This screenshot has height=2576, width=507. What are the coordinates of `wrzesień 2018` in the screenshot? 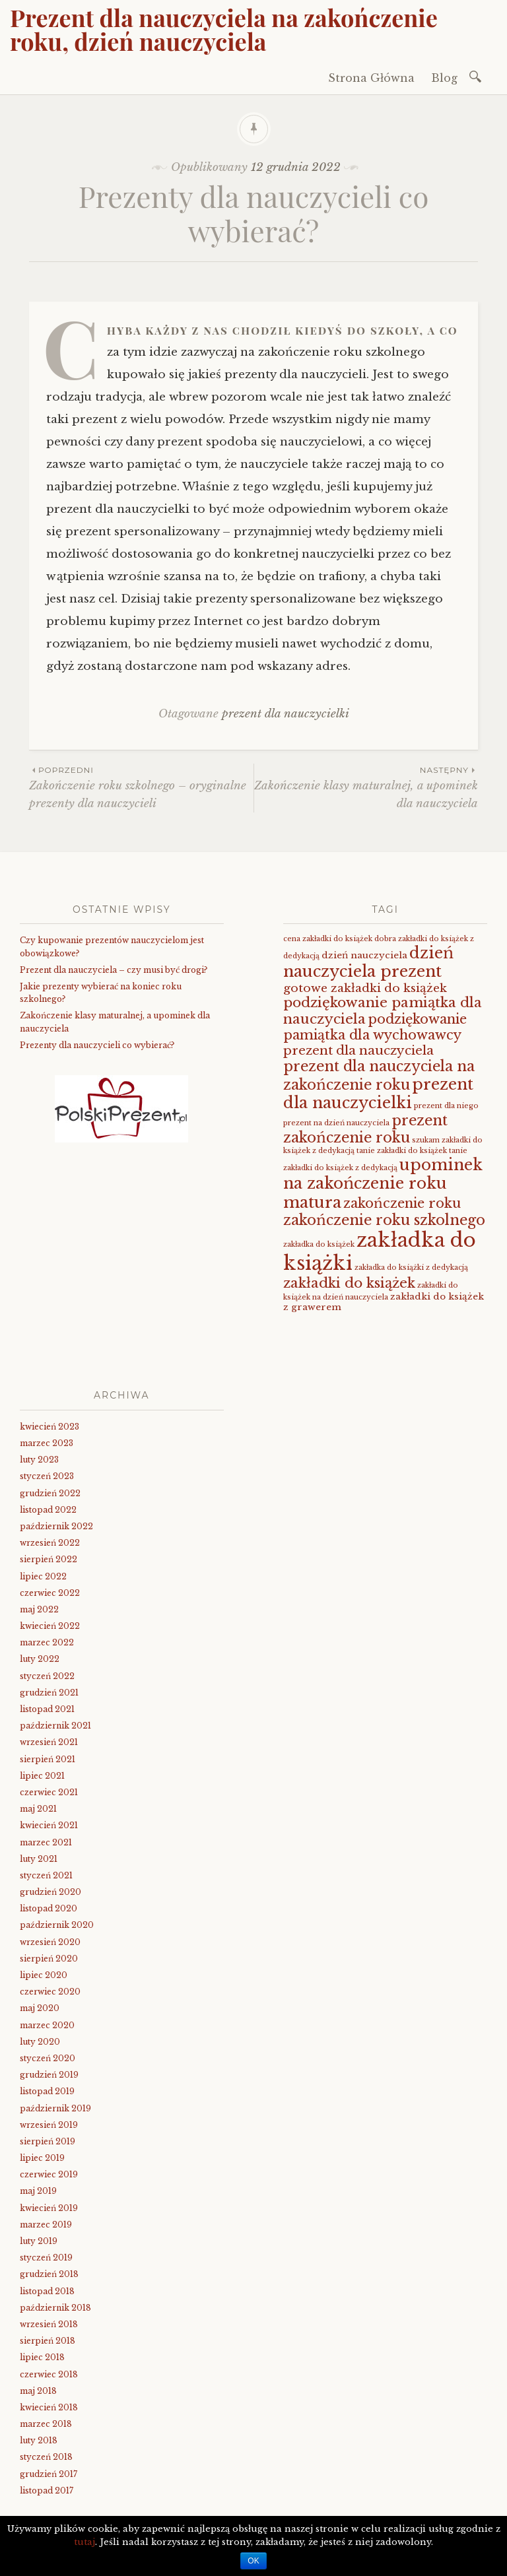 It's located at (49, 2324).